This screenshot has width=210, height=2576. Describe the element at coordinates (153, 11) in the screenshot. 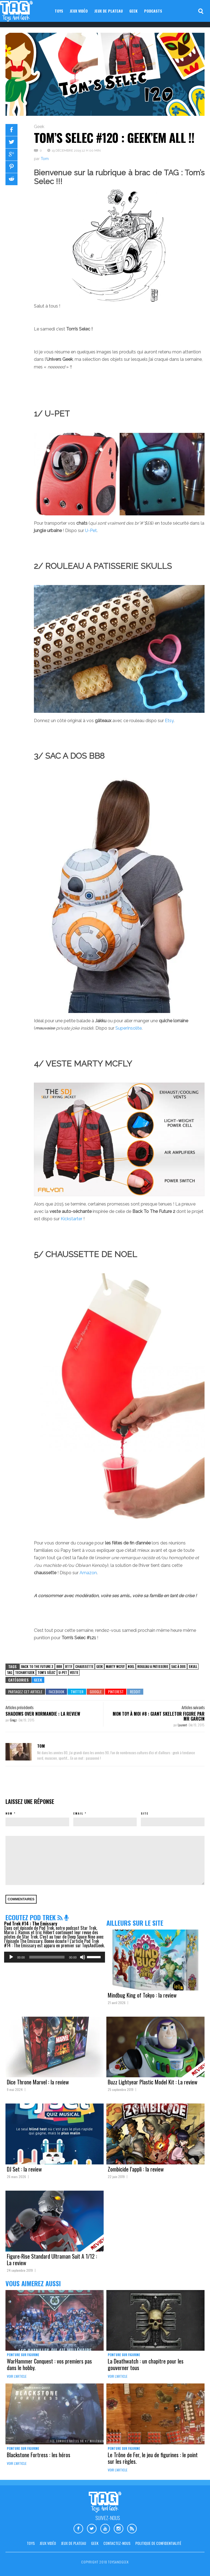

I see `Podcasts` at that location.